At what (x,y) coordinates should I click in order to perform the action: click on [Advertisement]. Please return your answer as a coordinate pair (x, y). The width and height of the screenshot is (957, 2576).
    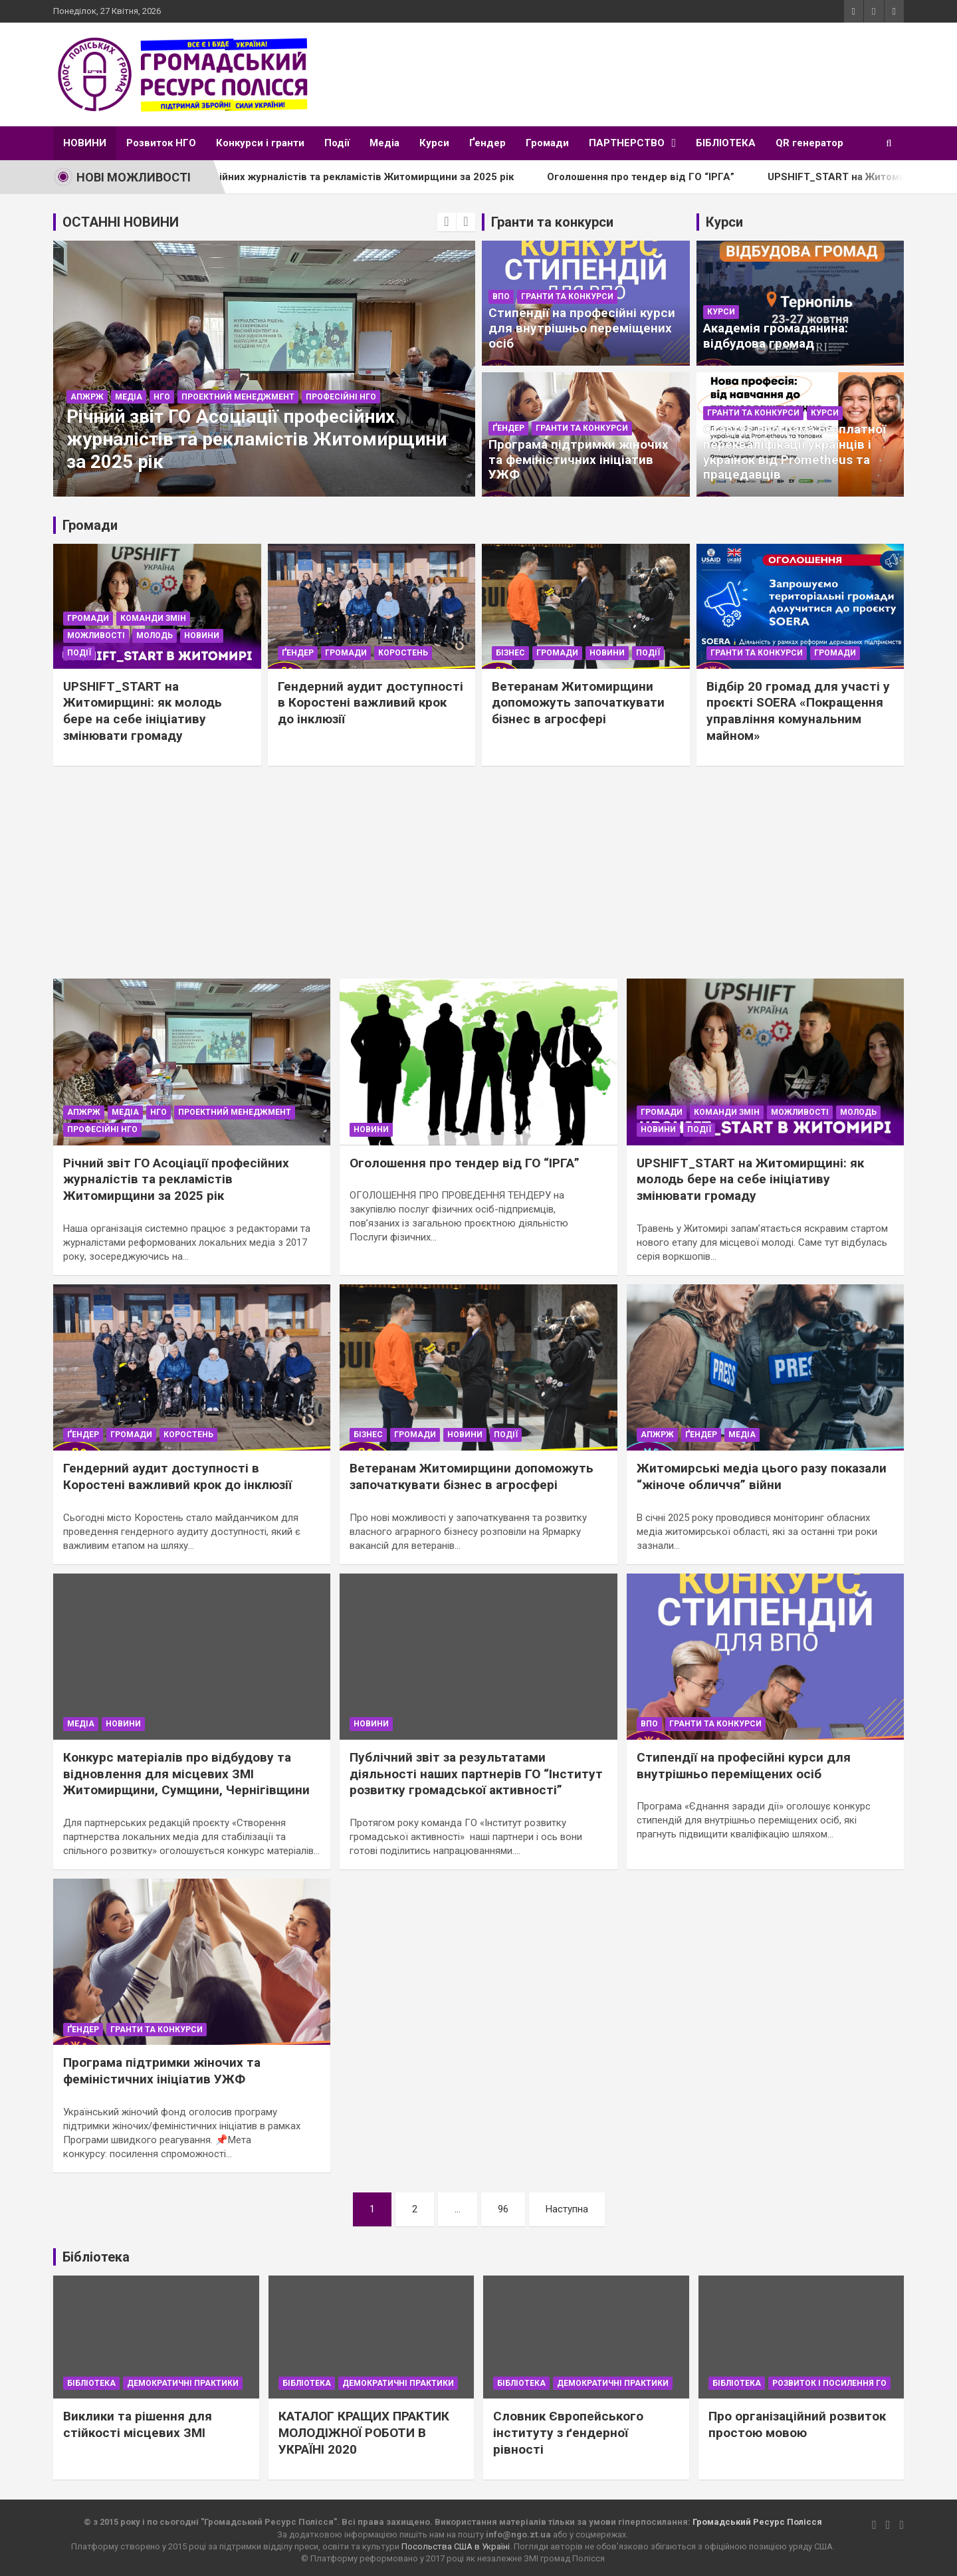
    Looking at the image, I should click on (478, 879).